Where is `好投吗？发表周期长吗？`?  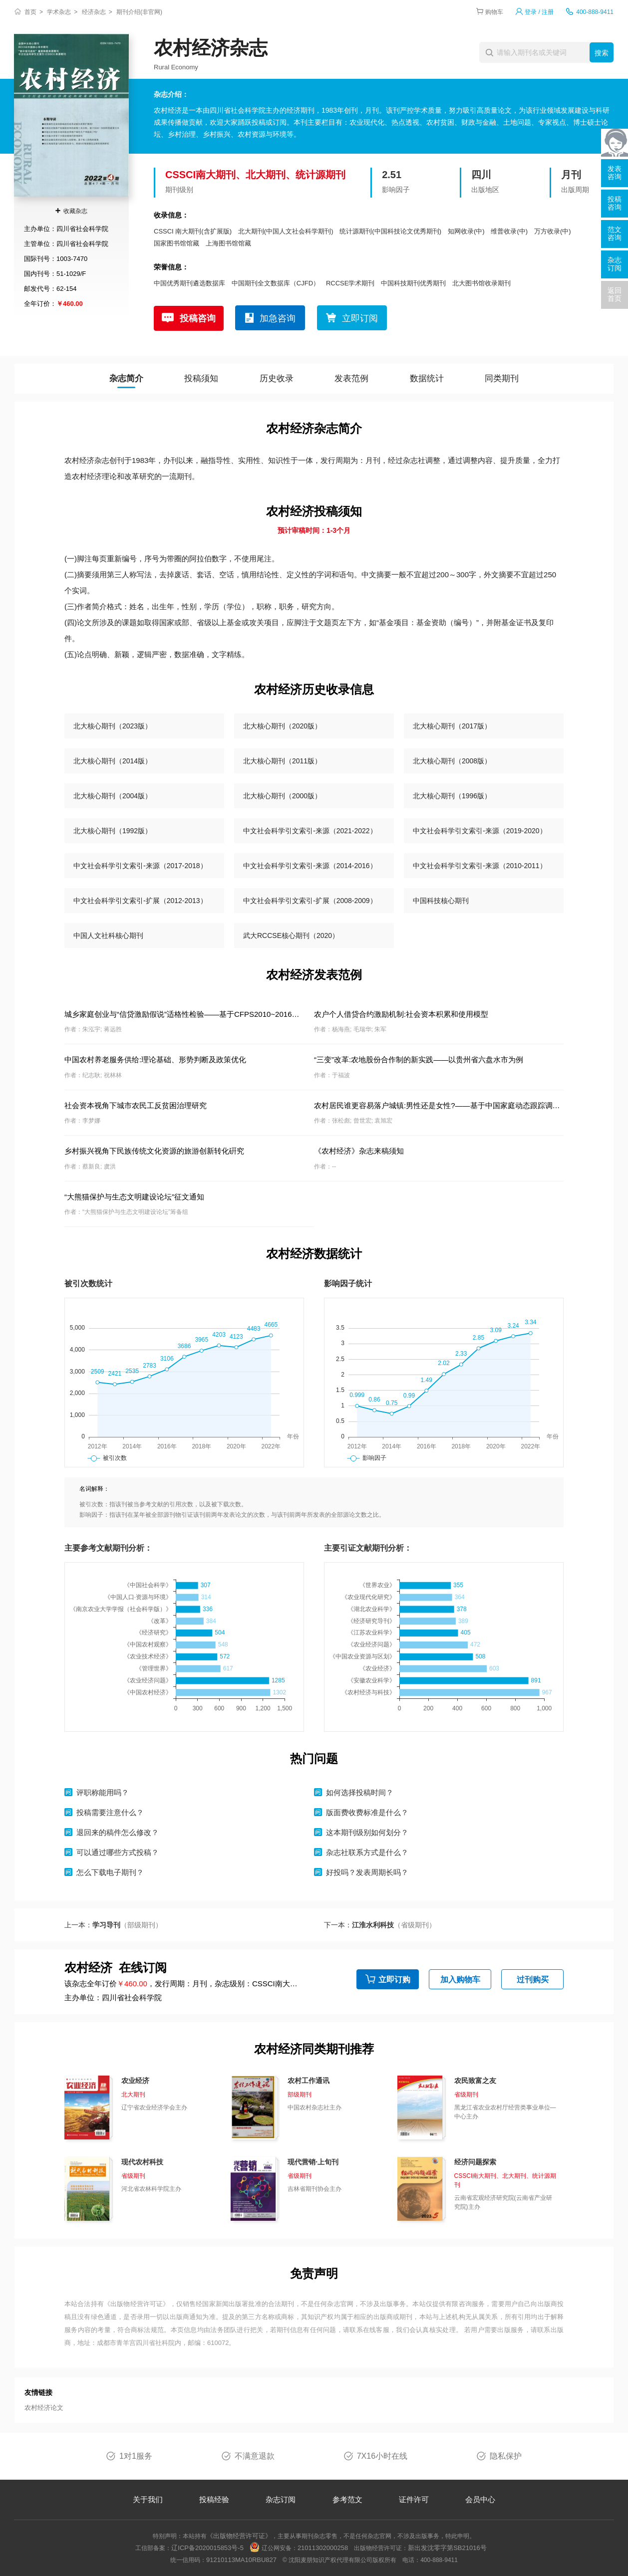 好投吗？发表周期长吗？ is located at coordinates (367, 1872).